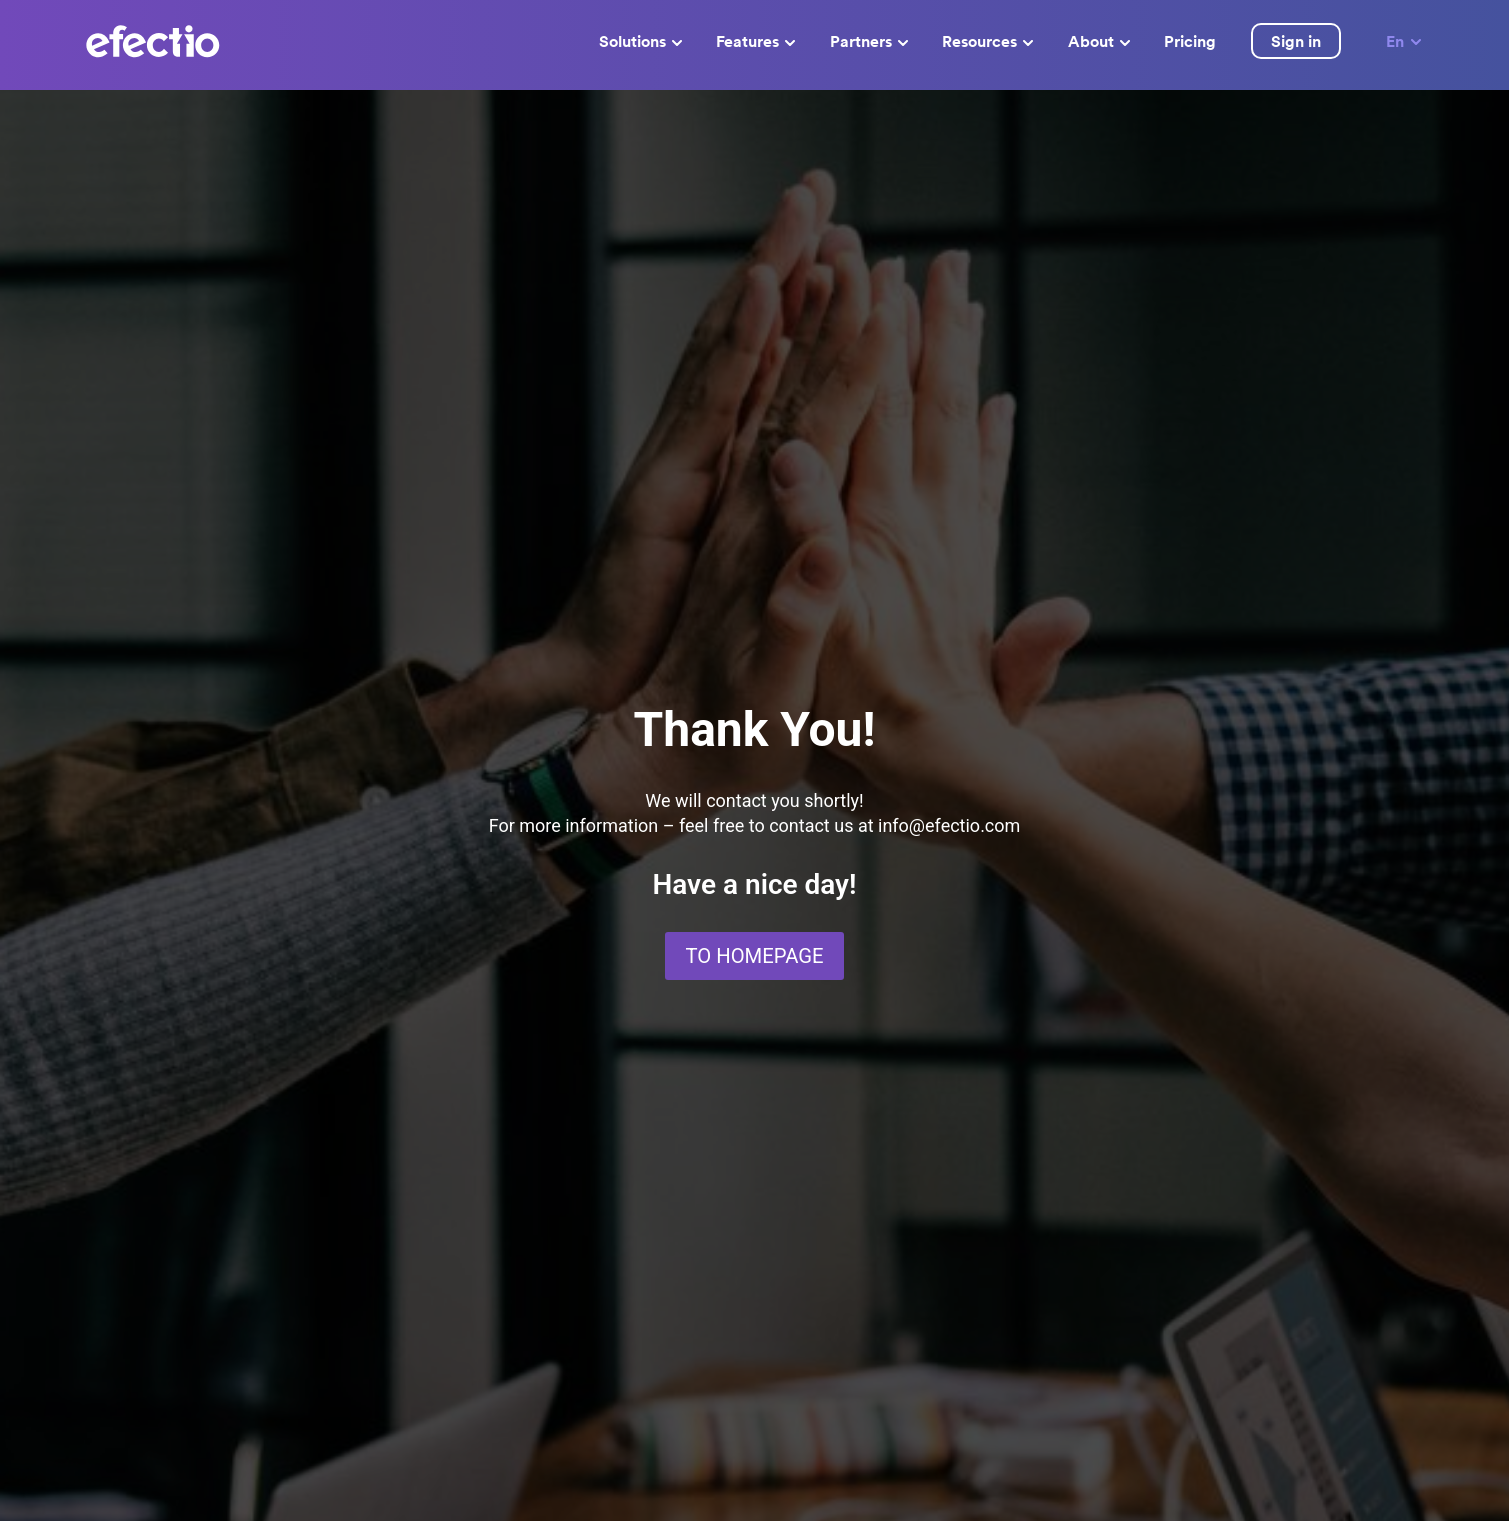  Describe the element at coordinates (755, 41) in the screenshot. I see `Features` at that location.